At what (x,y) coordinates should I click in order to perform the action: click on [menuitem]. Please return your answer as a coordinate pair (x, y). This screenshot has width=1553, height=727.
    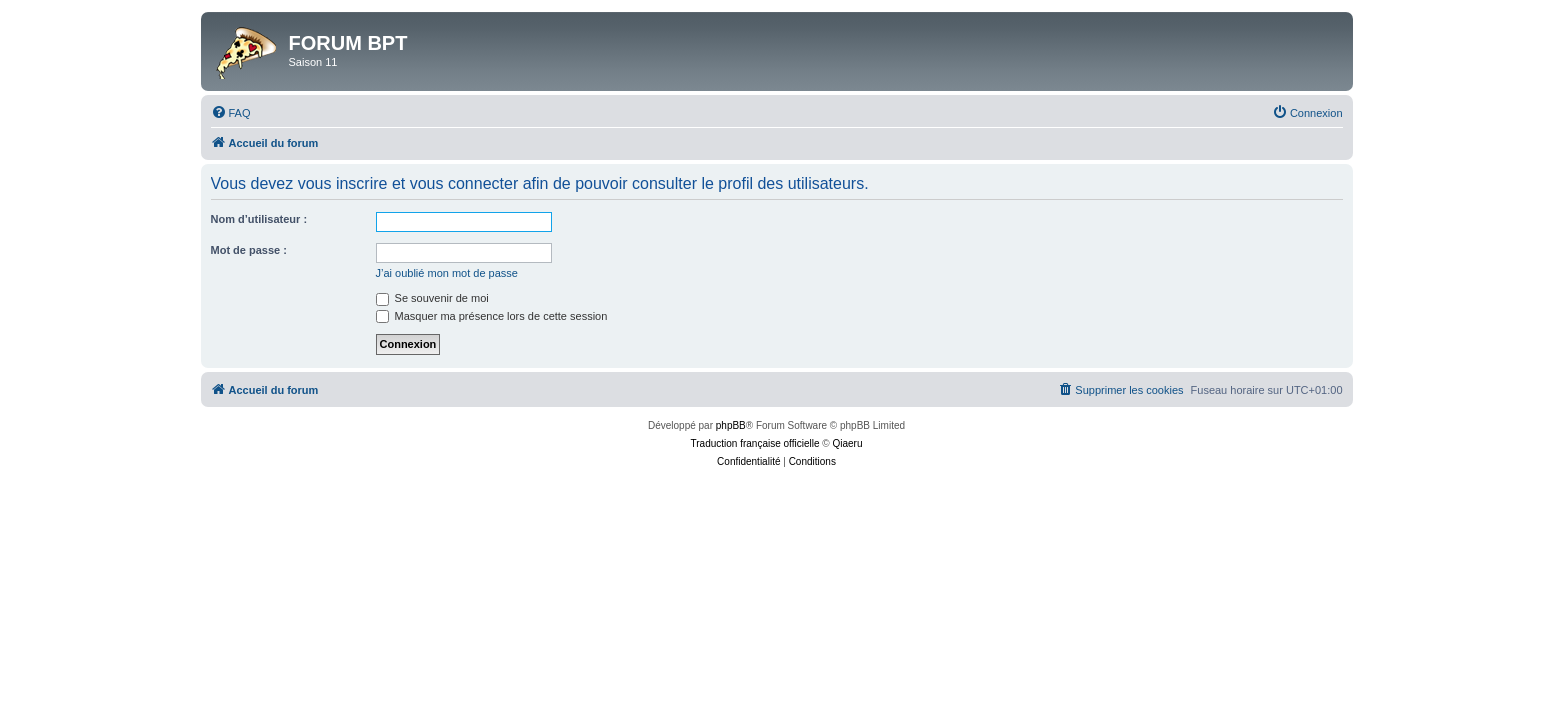
    Looking at the image, I should click on (231, 113).